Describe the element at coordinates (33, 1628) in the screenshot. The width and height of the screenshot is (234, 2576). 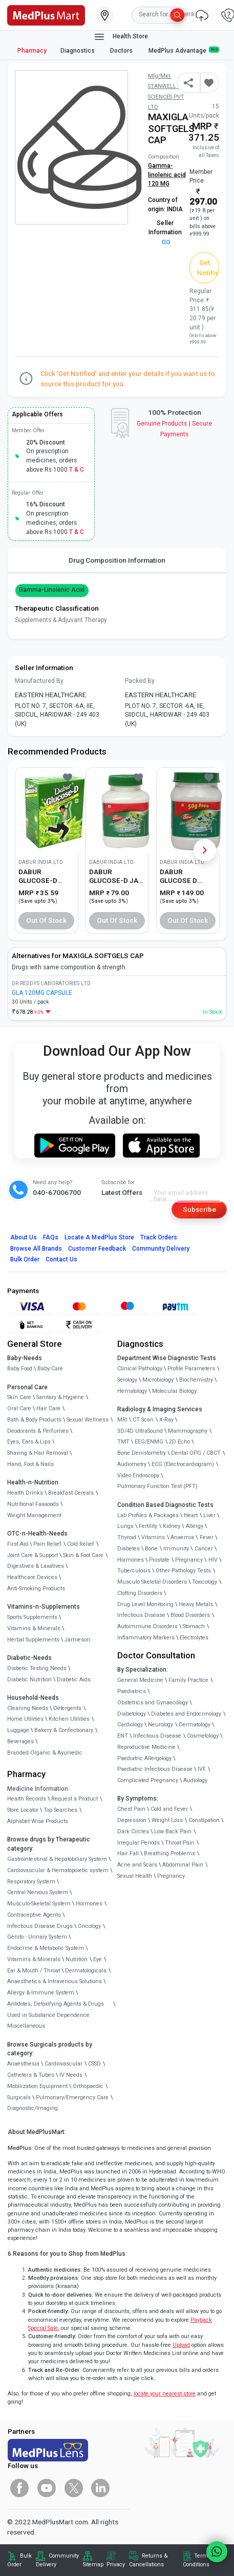
I see `Vitamins & Minerals [link]` at that location.